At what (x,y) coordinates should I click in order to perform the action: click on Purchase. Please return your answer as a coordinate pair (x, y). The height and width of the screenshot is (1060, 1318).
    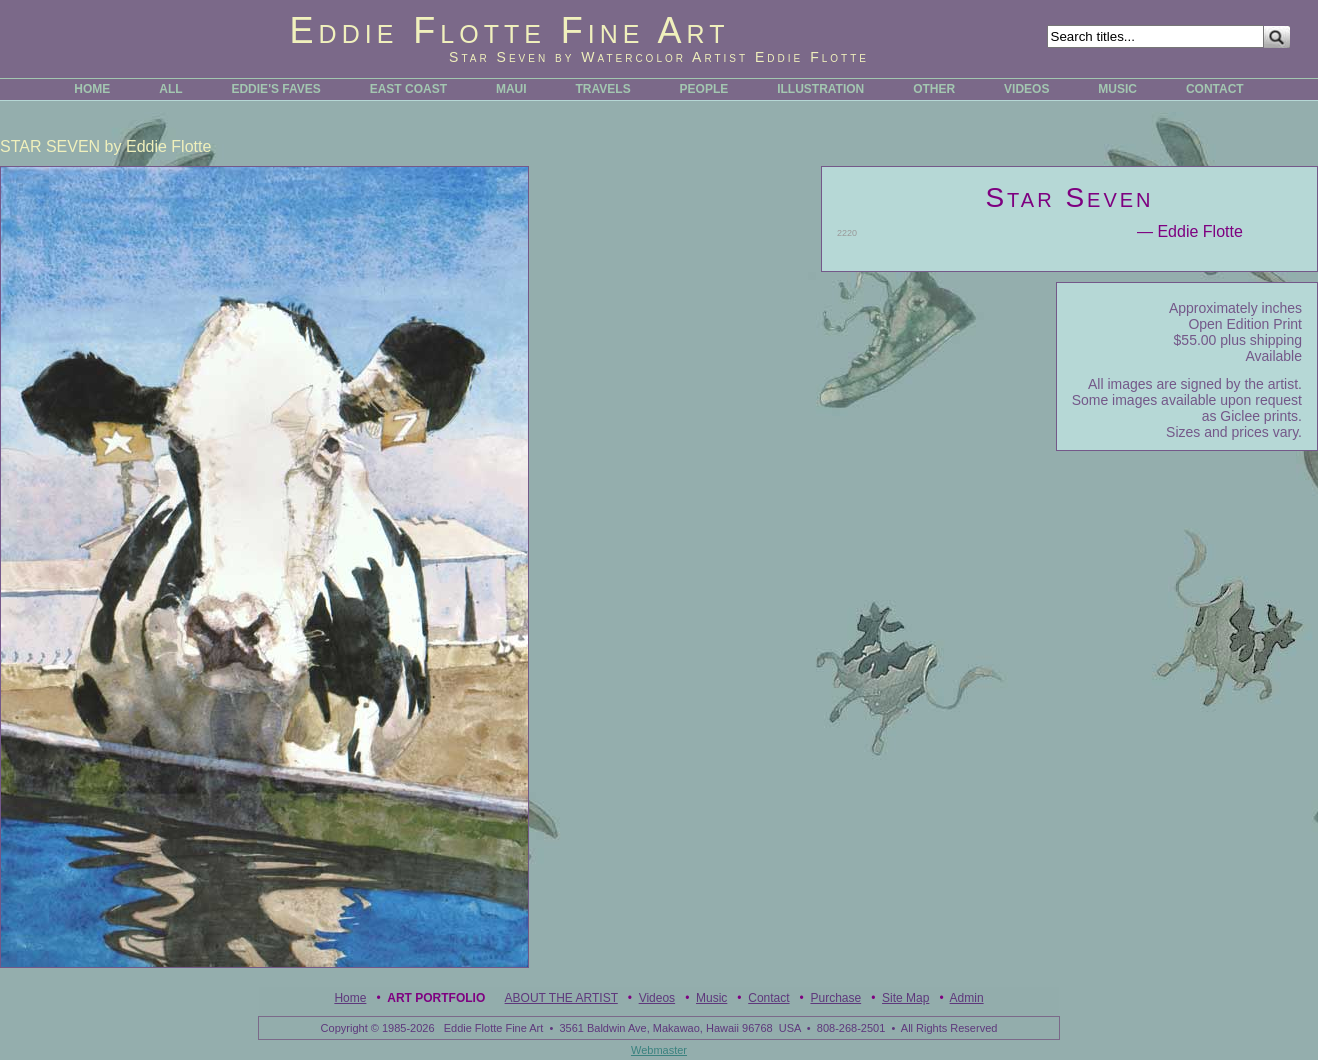
    Looking at the image, I should click on (835, 998).